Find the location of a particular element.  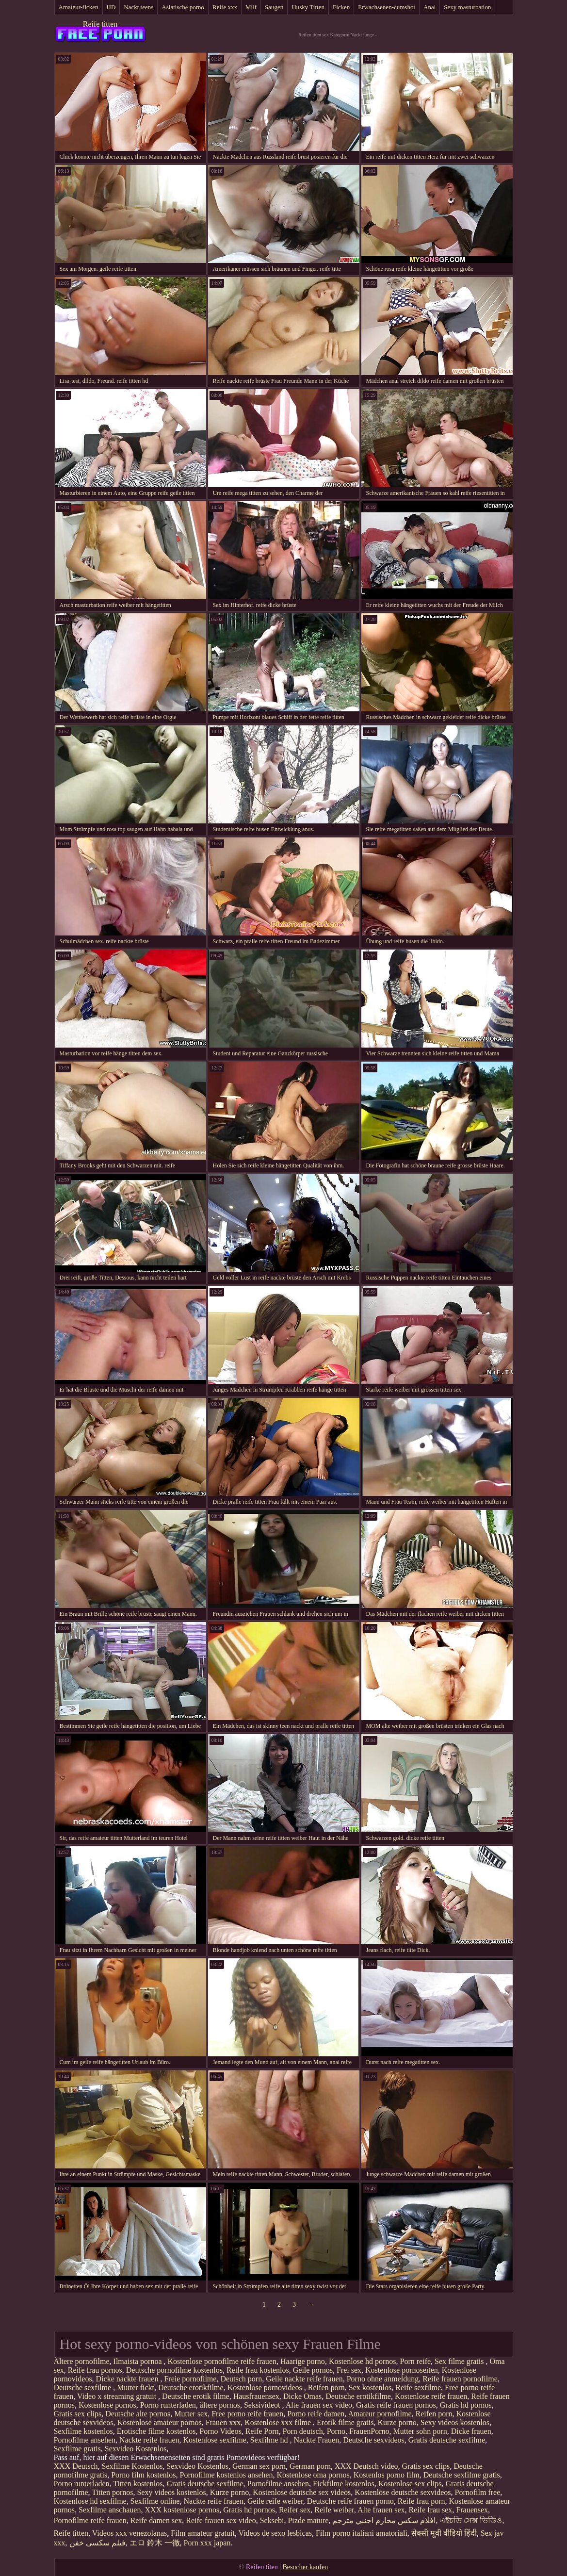

Kostenlose deutsche sexvideos is located at coordinates (403, 2492).